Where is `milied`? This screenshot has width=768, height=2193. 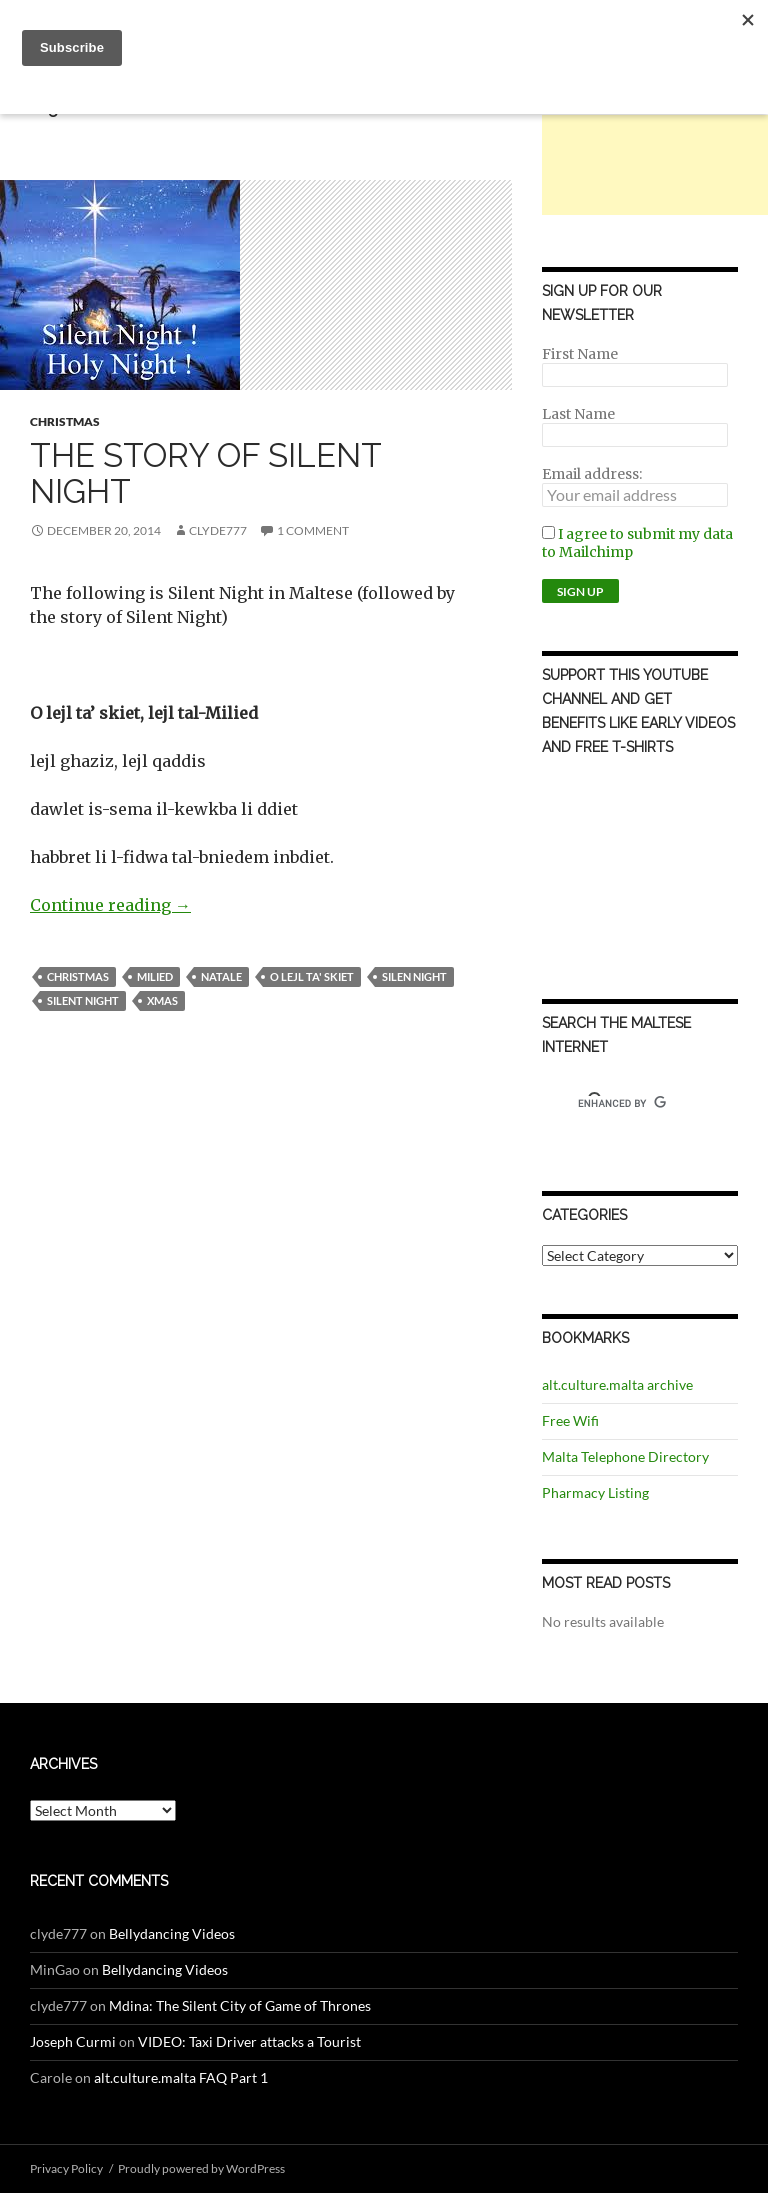
milied is located at coordinates (155, 976).